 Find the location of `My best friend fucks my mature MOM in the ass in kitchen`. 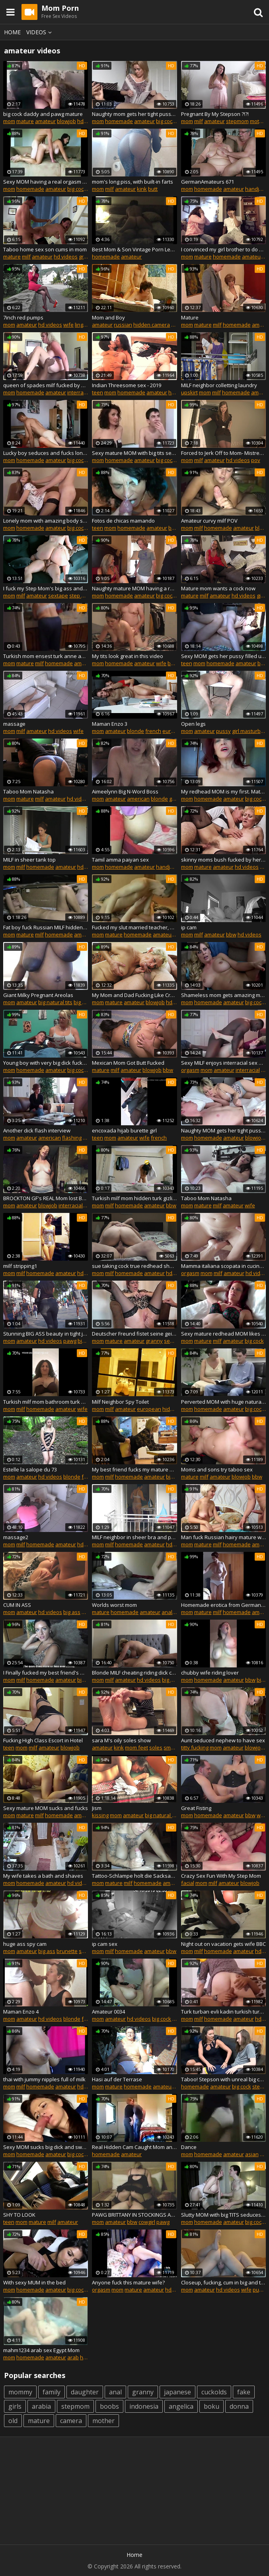

My best friend fucks my mature MOM in the ass in kitchen is located at coordinates (134, 1469).